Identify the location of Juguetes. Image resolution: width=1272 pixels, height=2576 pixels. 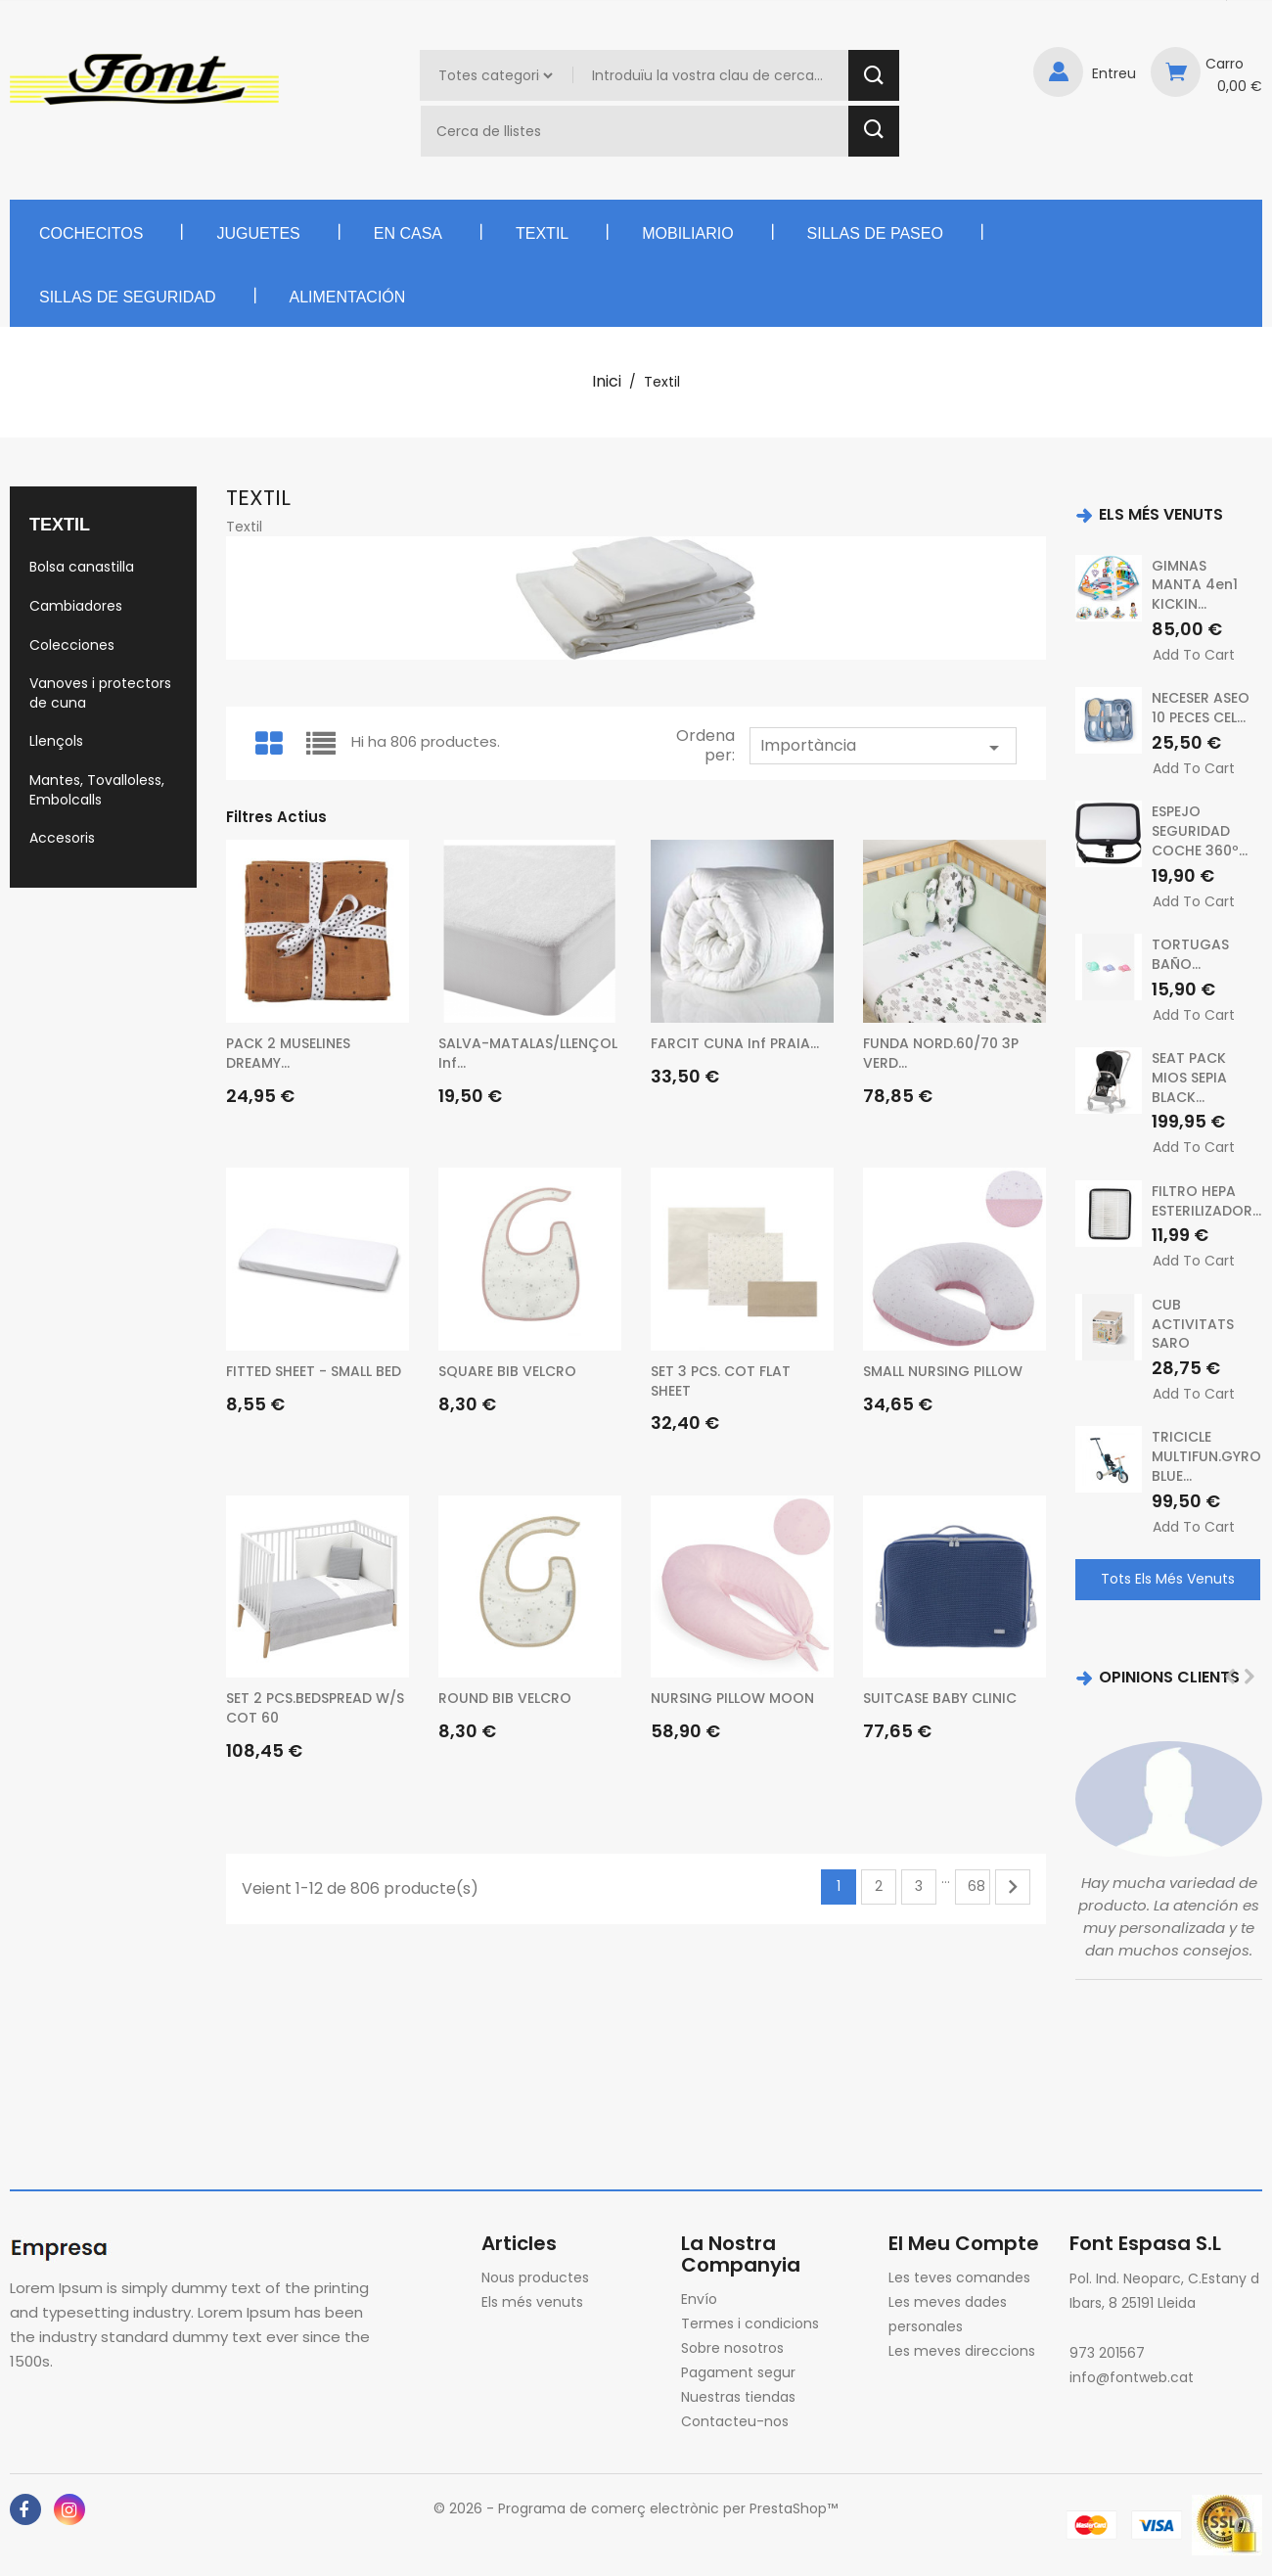
(257, 233).